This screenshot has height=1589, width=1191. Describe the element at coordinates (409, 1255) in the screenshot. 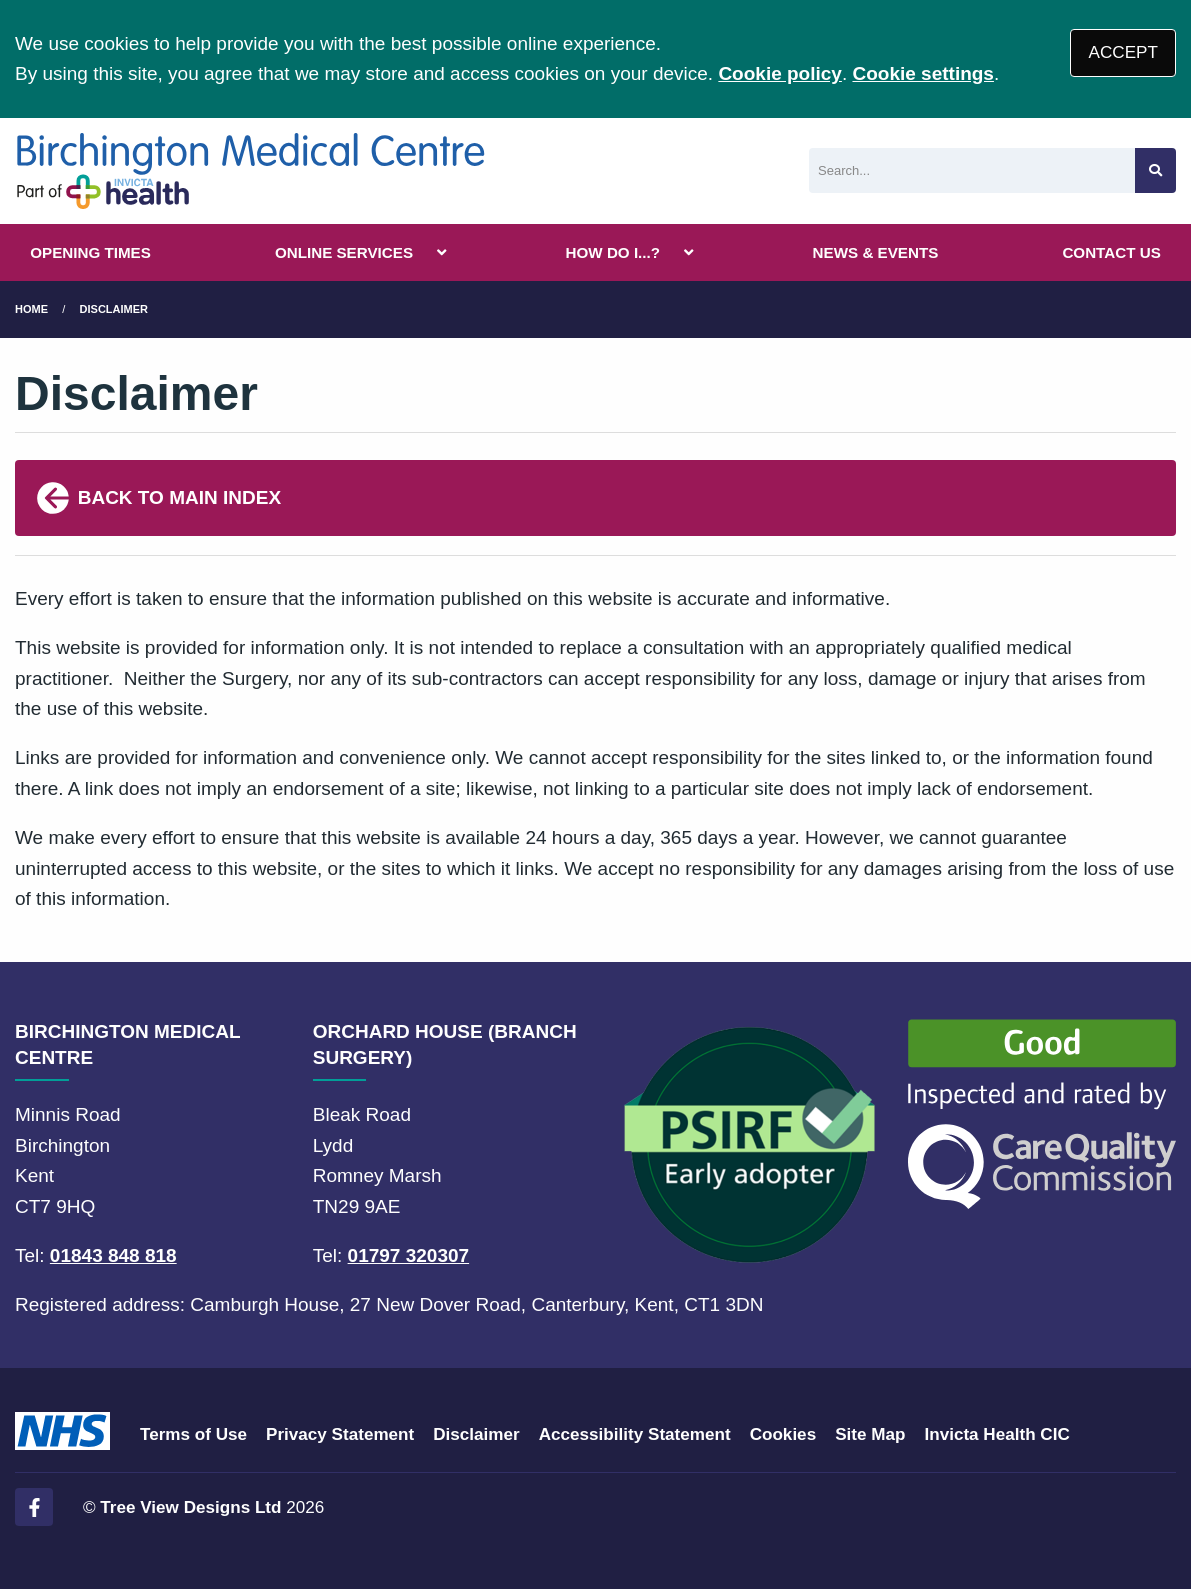

I see `01797 320307` at that location.